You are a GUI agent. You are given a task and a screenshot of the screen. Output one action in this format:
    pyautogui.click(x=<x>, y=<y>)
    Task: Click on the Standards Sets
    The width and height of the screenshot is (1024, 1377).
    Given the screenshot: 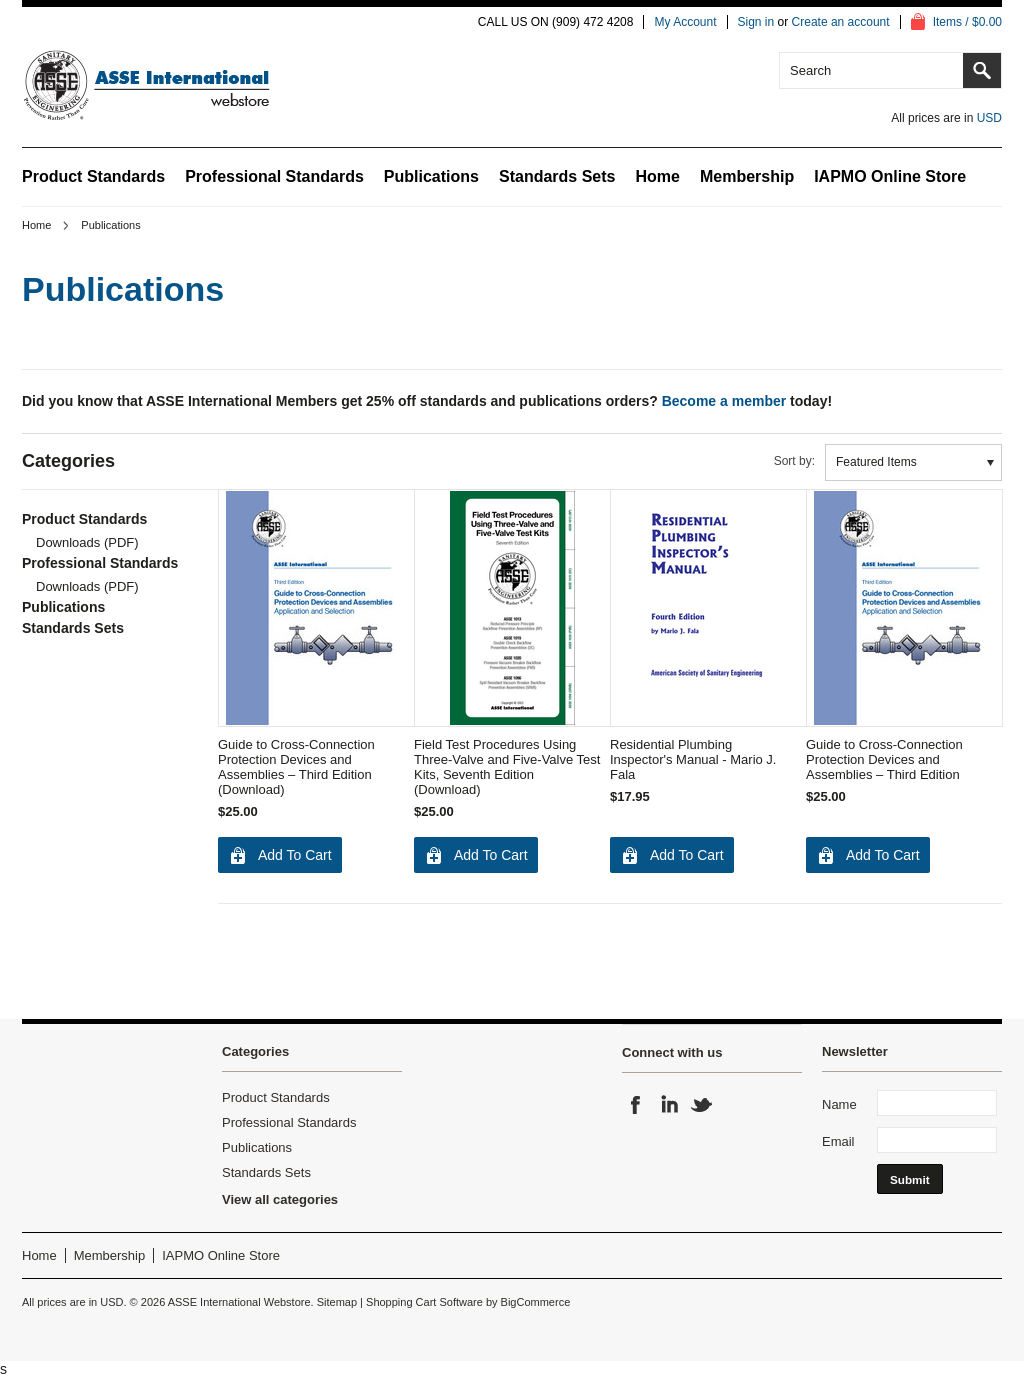 What is the action you would take?
    pyautogui.click(x=557, y=176)
    